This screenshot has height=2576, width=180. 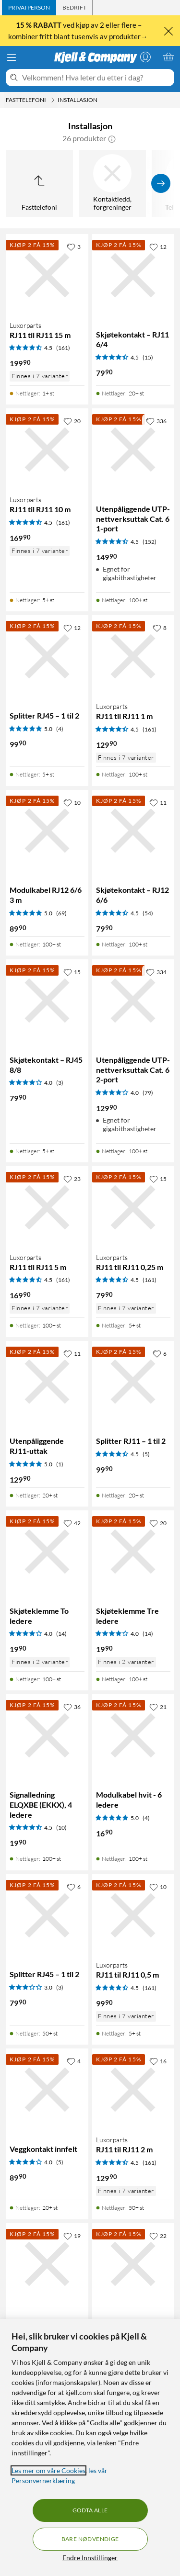 What do you see at coordinates (47, 656) in the screenshot?
I see `[Produktkort Splitter RJ45 – 1 til 2, 99.9 kr]` at bounding box center [47, 656].